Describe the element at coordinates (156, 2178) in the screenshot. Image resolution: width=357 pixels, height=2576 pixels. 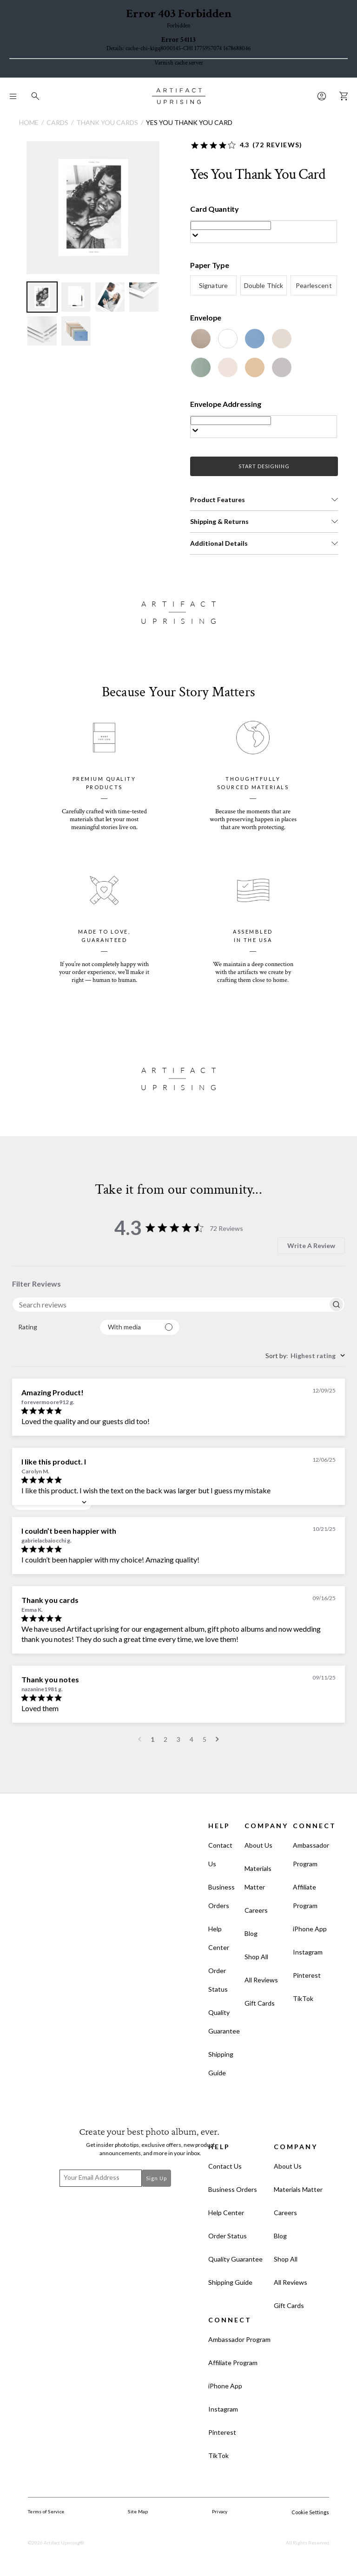
I see `Sign Up` at that location.